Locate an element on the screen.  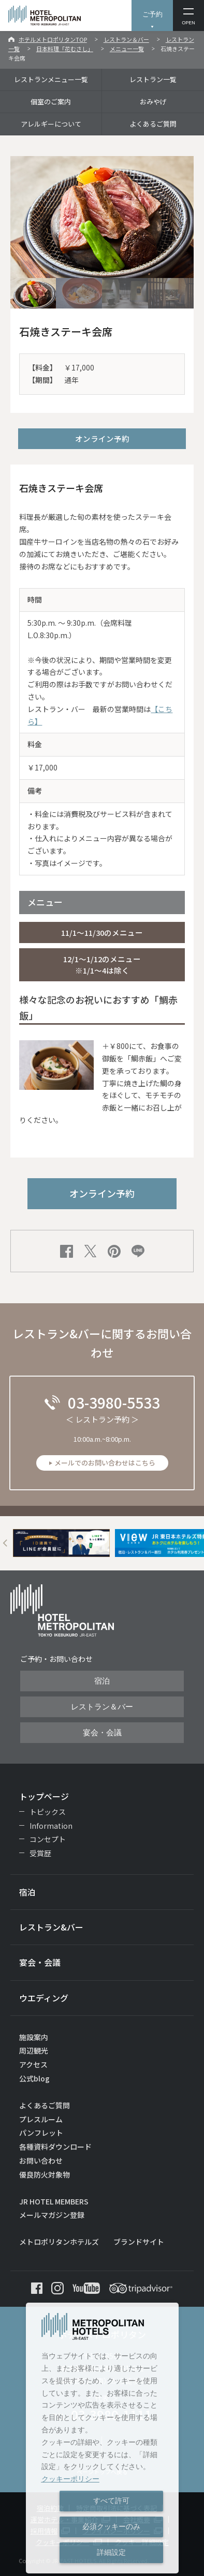
[dialog] is located at coordinates (102, 2438).